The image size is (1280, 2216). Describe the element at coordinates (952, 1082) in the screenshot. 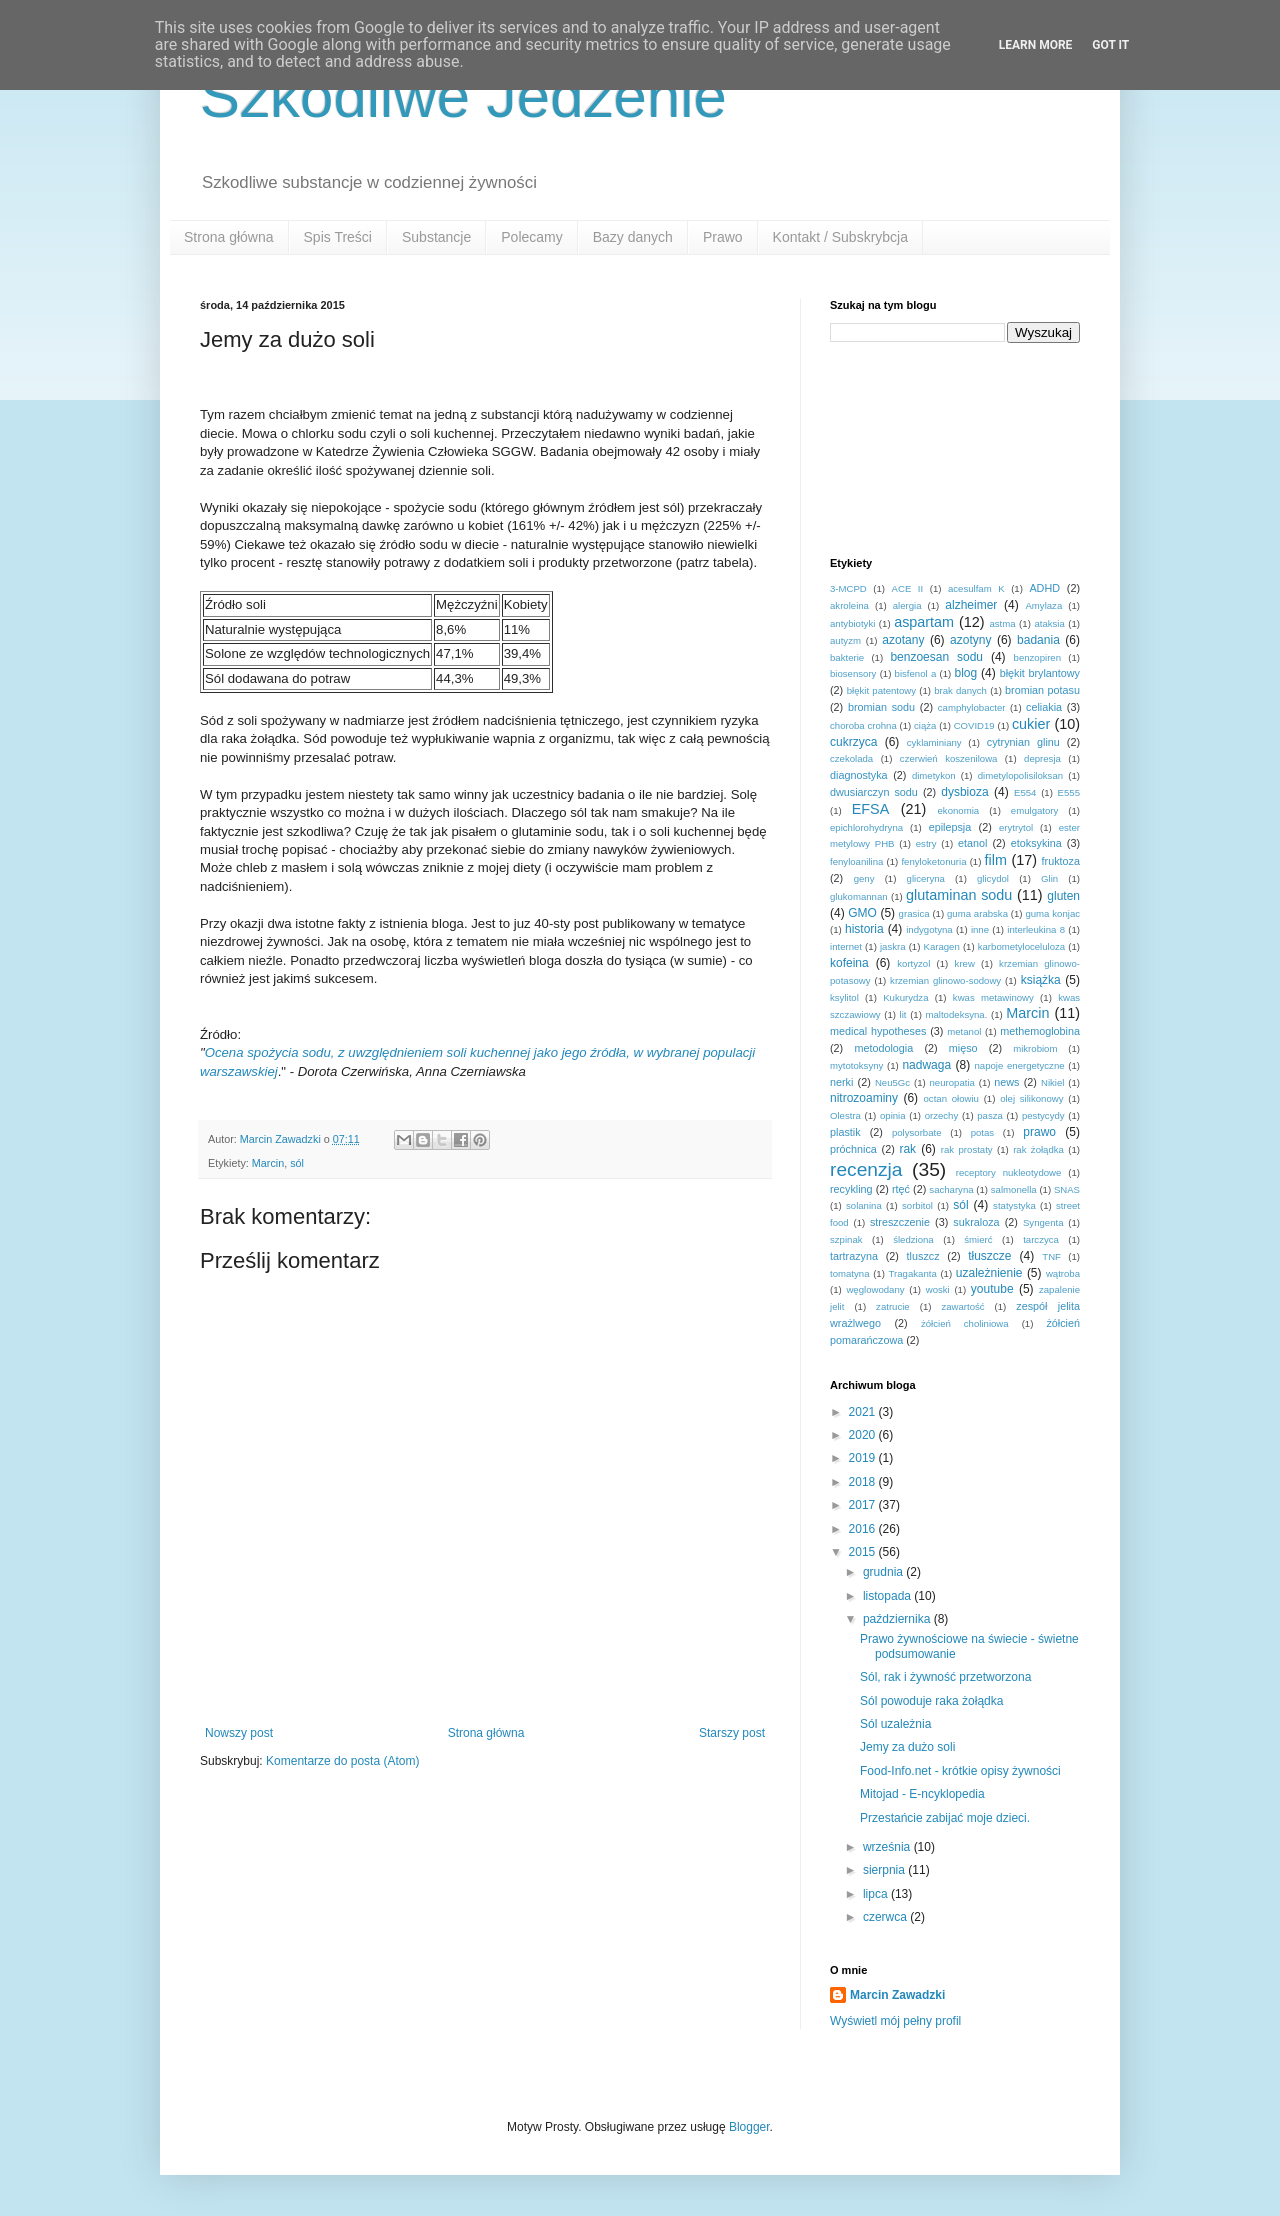

I see `neuropatia` at that location.